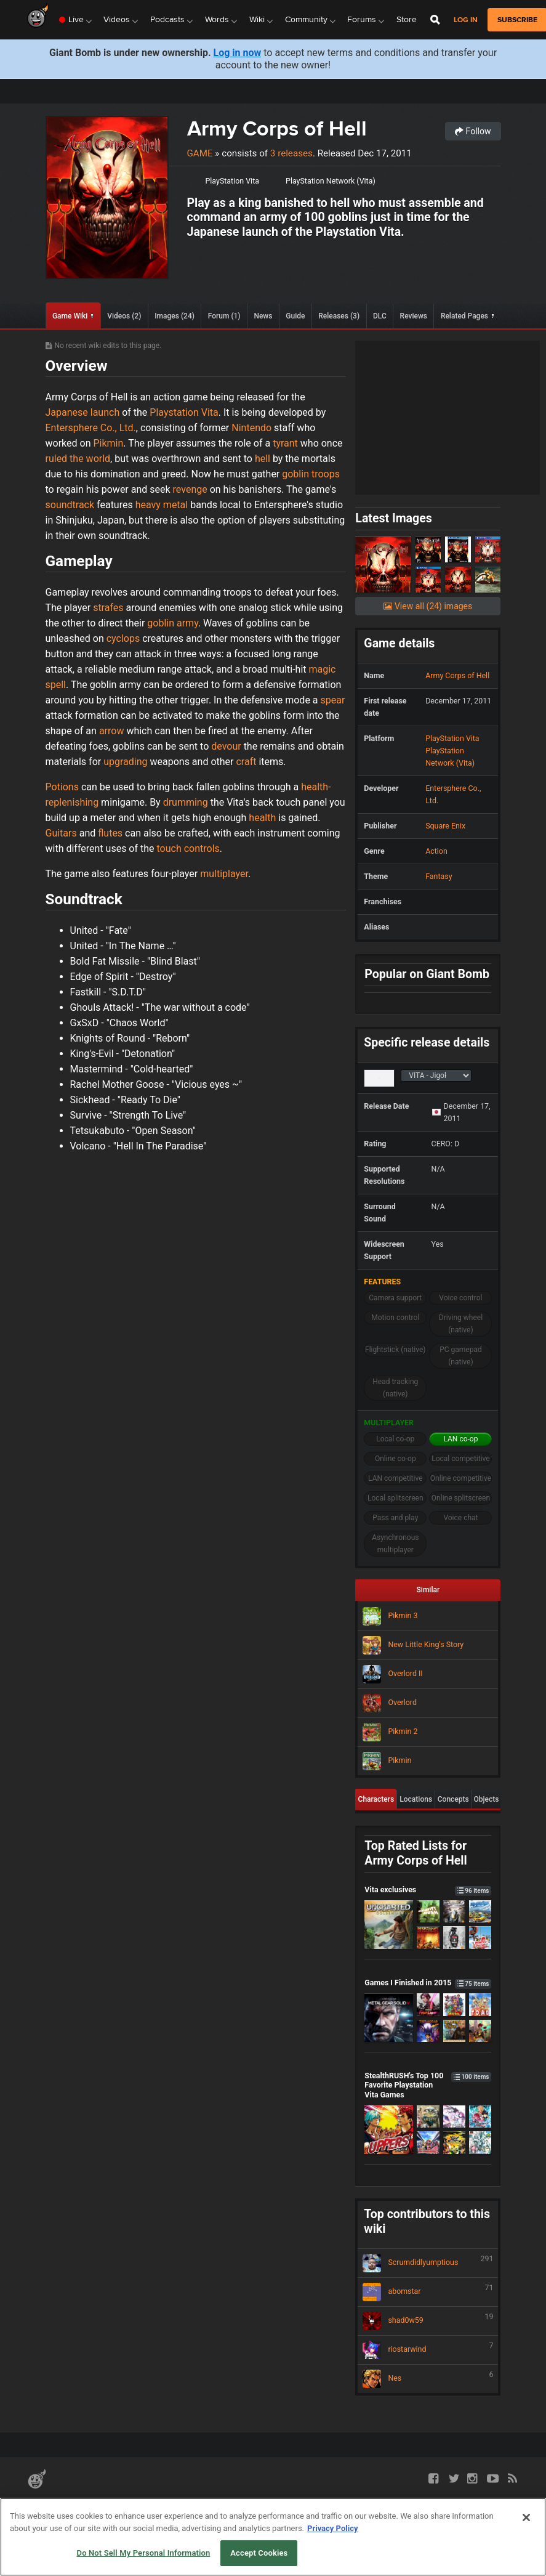 Image resolution: width=546 pixels, height=2576 pixels. What do you see at coordinates (108, 443) in the screenshot?
I see `Pikmin` at bounding box center [108, 443].